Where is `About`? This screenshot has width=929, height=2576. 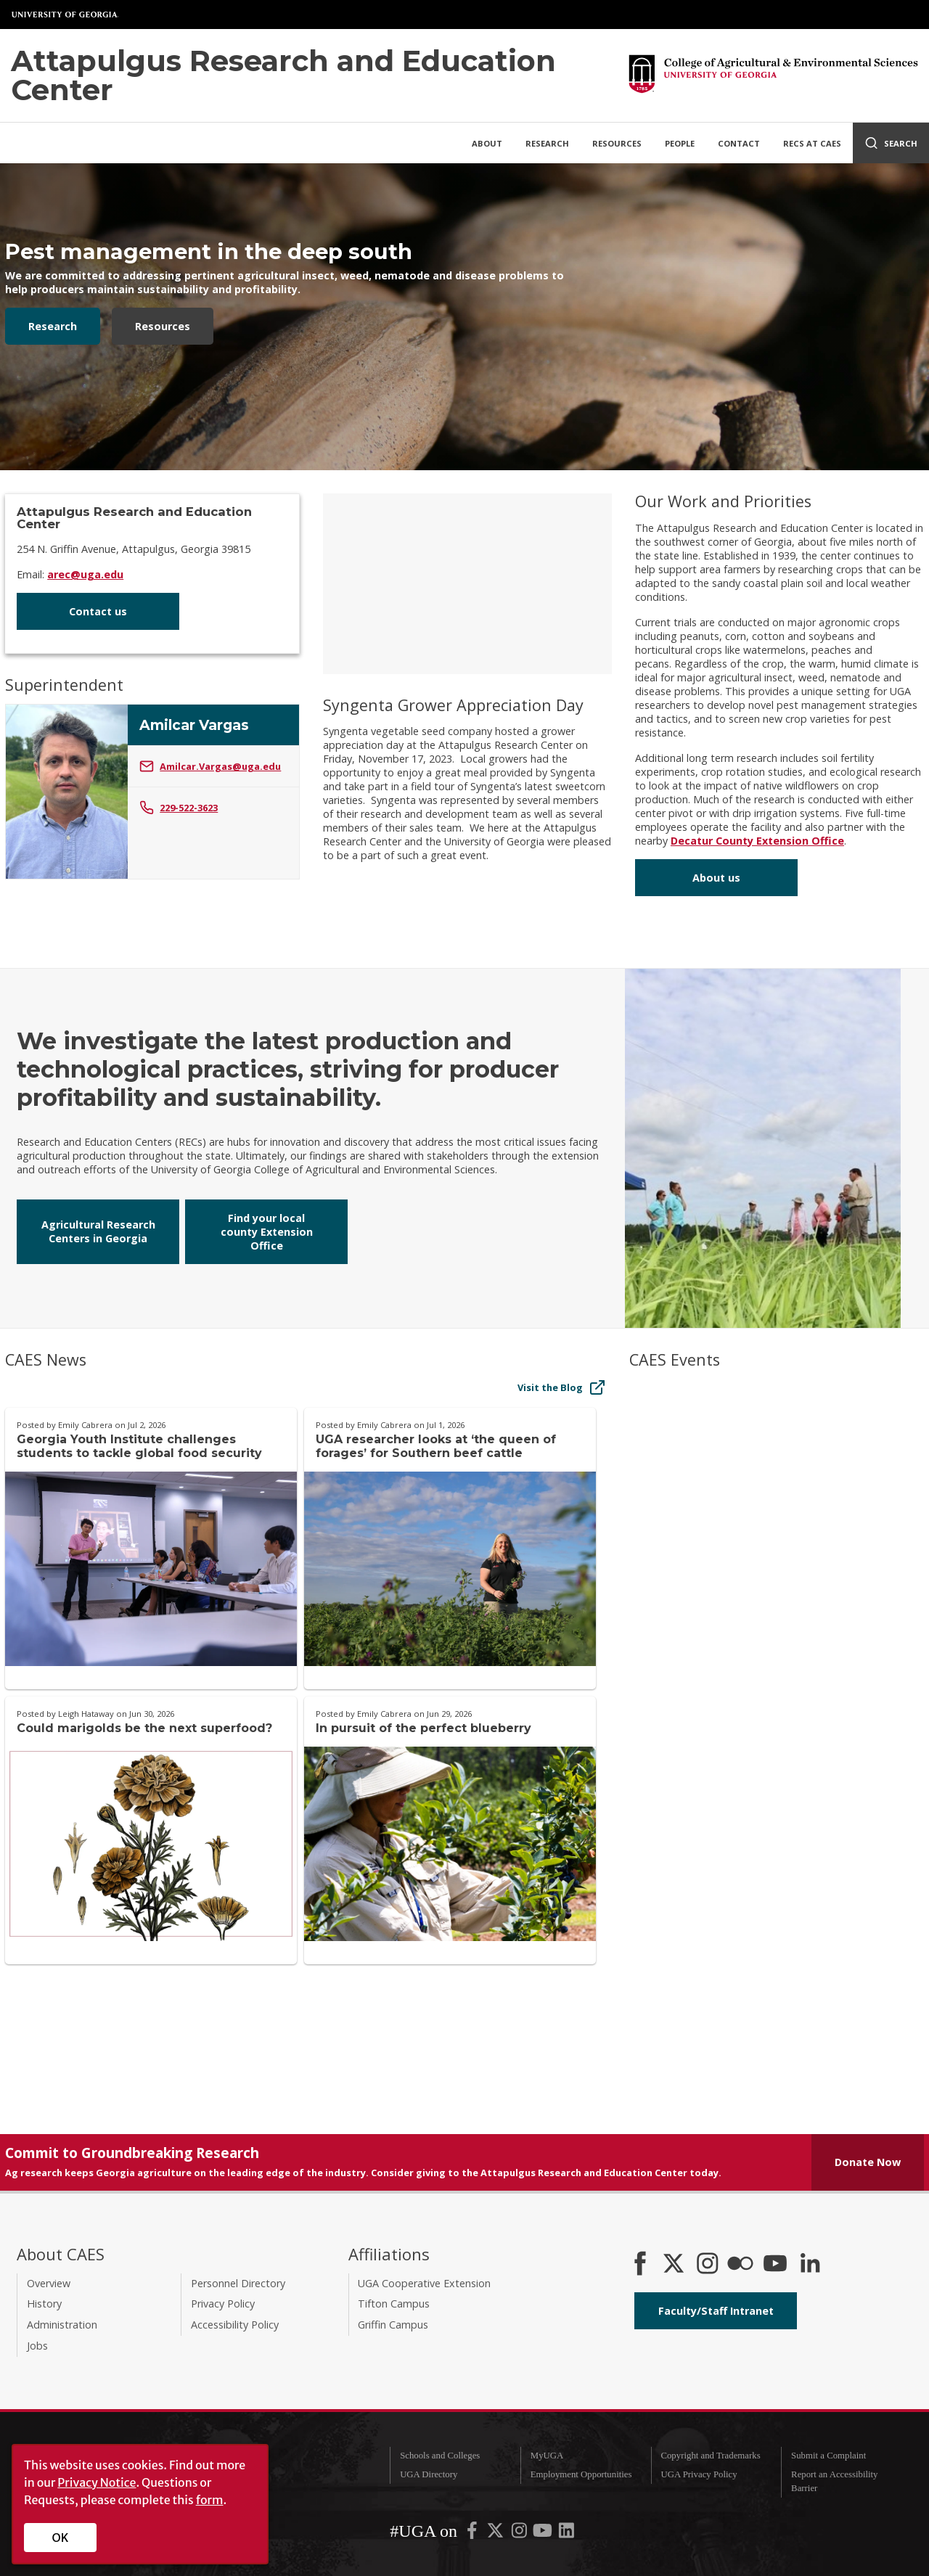 About is located at coordinates (487, 143).